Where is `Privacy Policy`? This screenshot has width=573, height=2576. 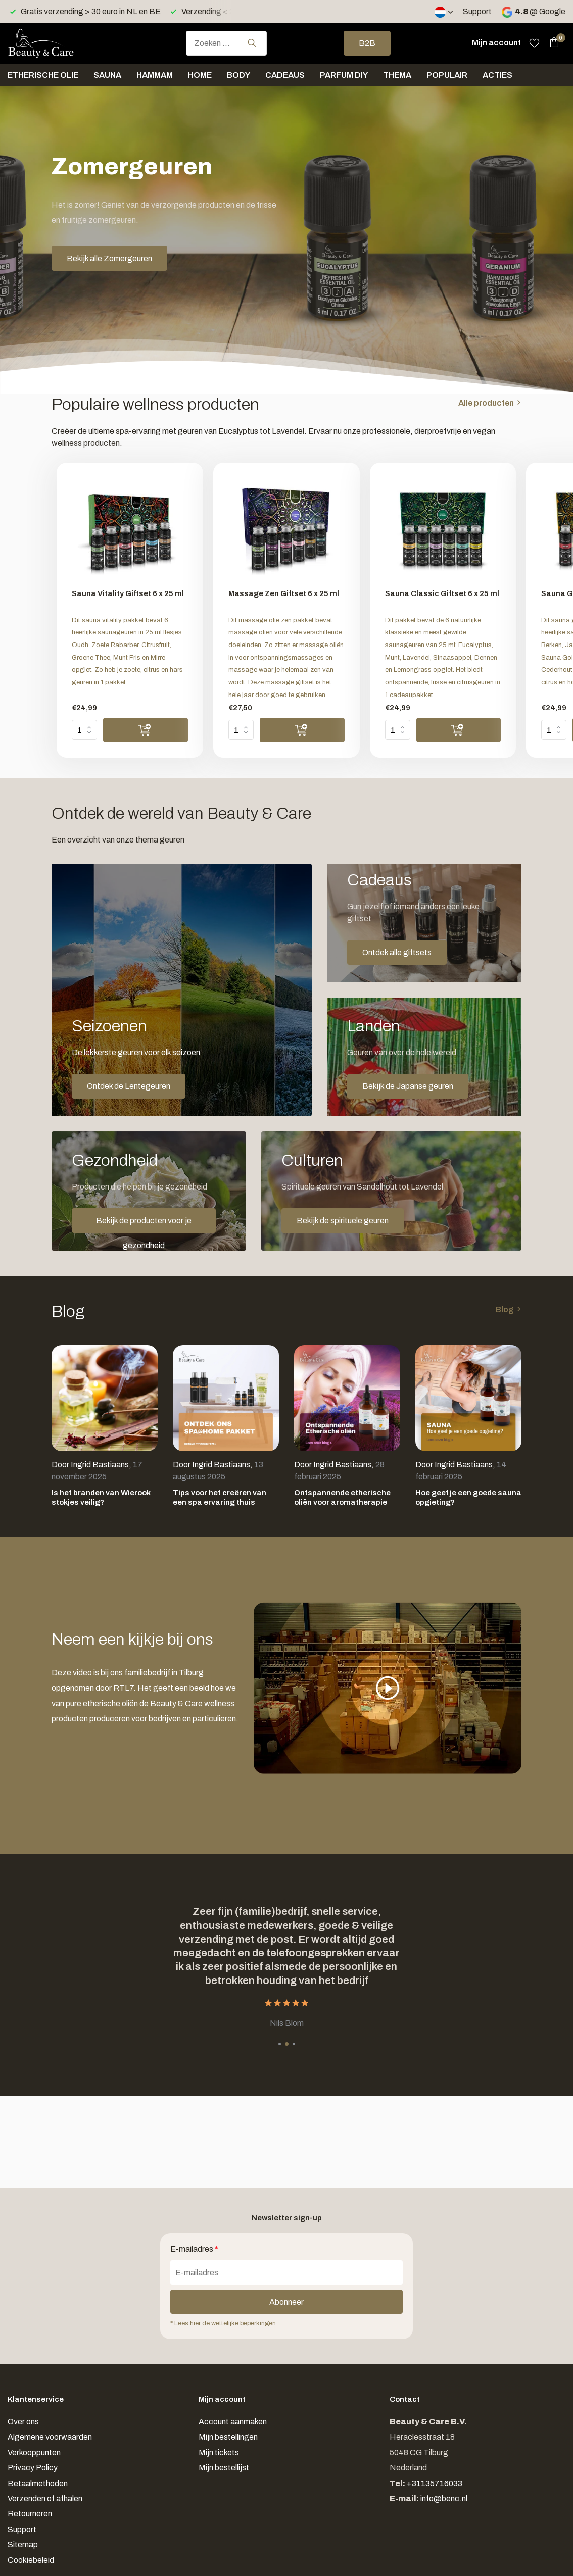 Privacy Policy is located at coordinates (33, 2467).